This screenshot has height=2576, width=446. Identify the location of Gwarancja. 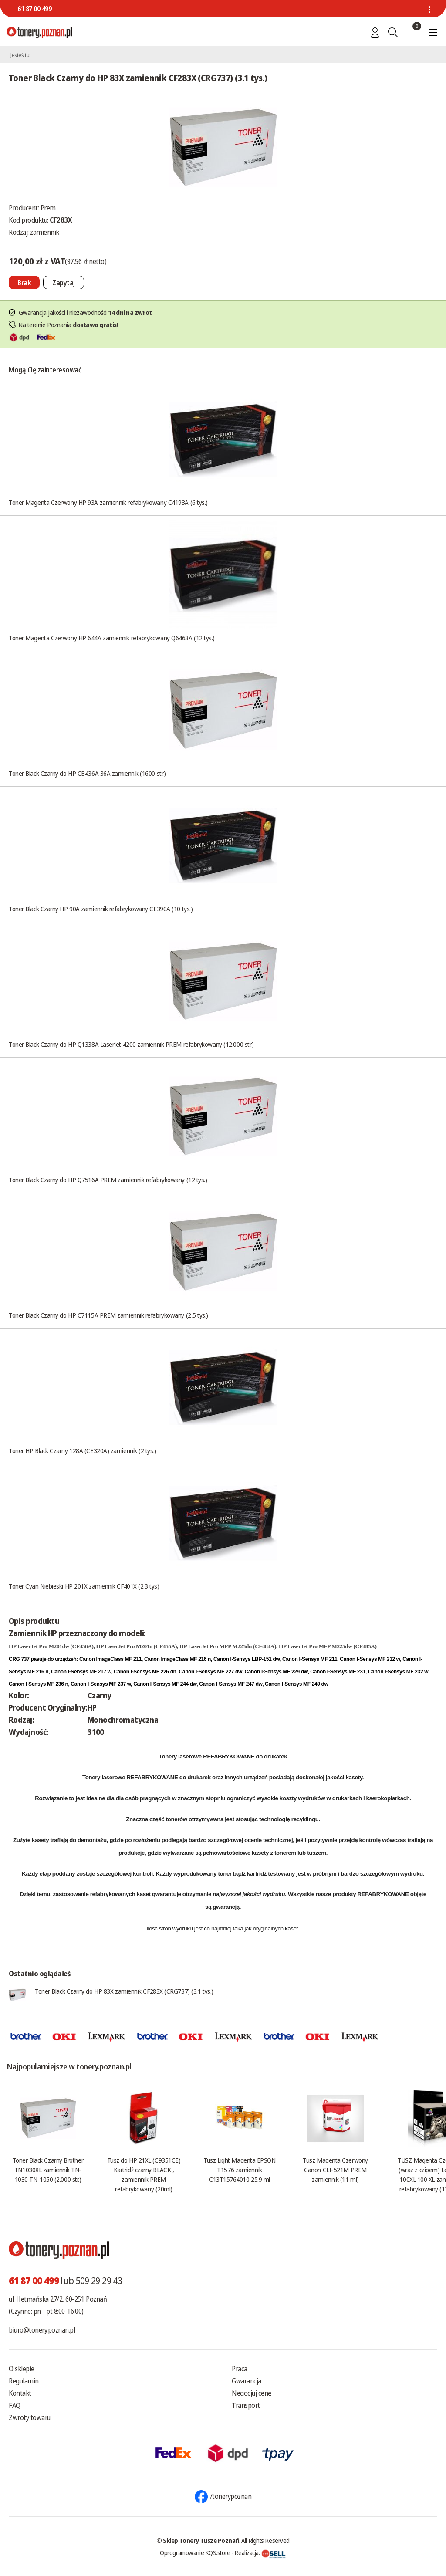
(246, 2381).